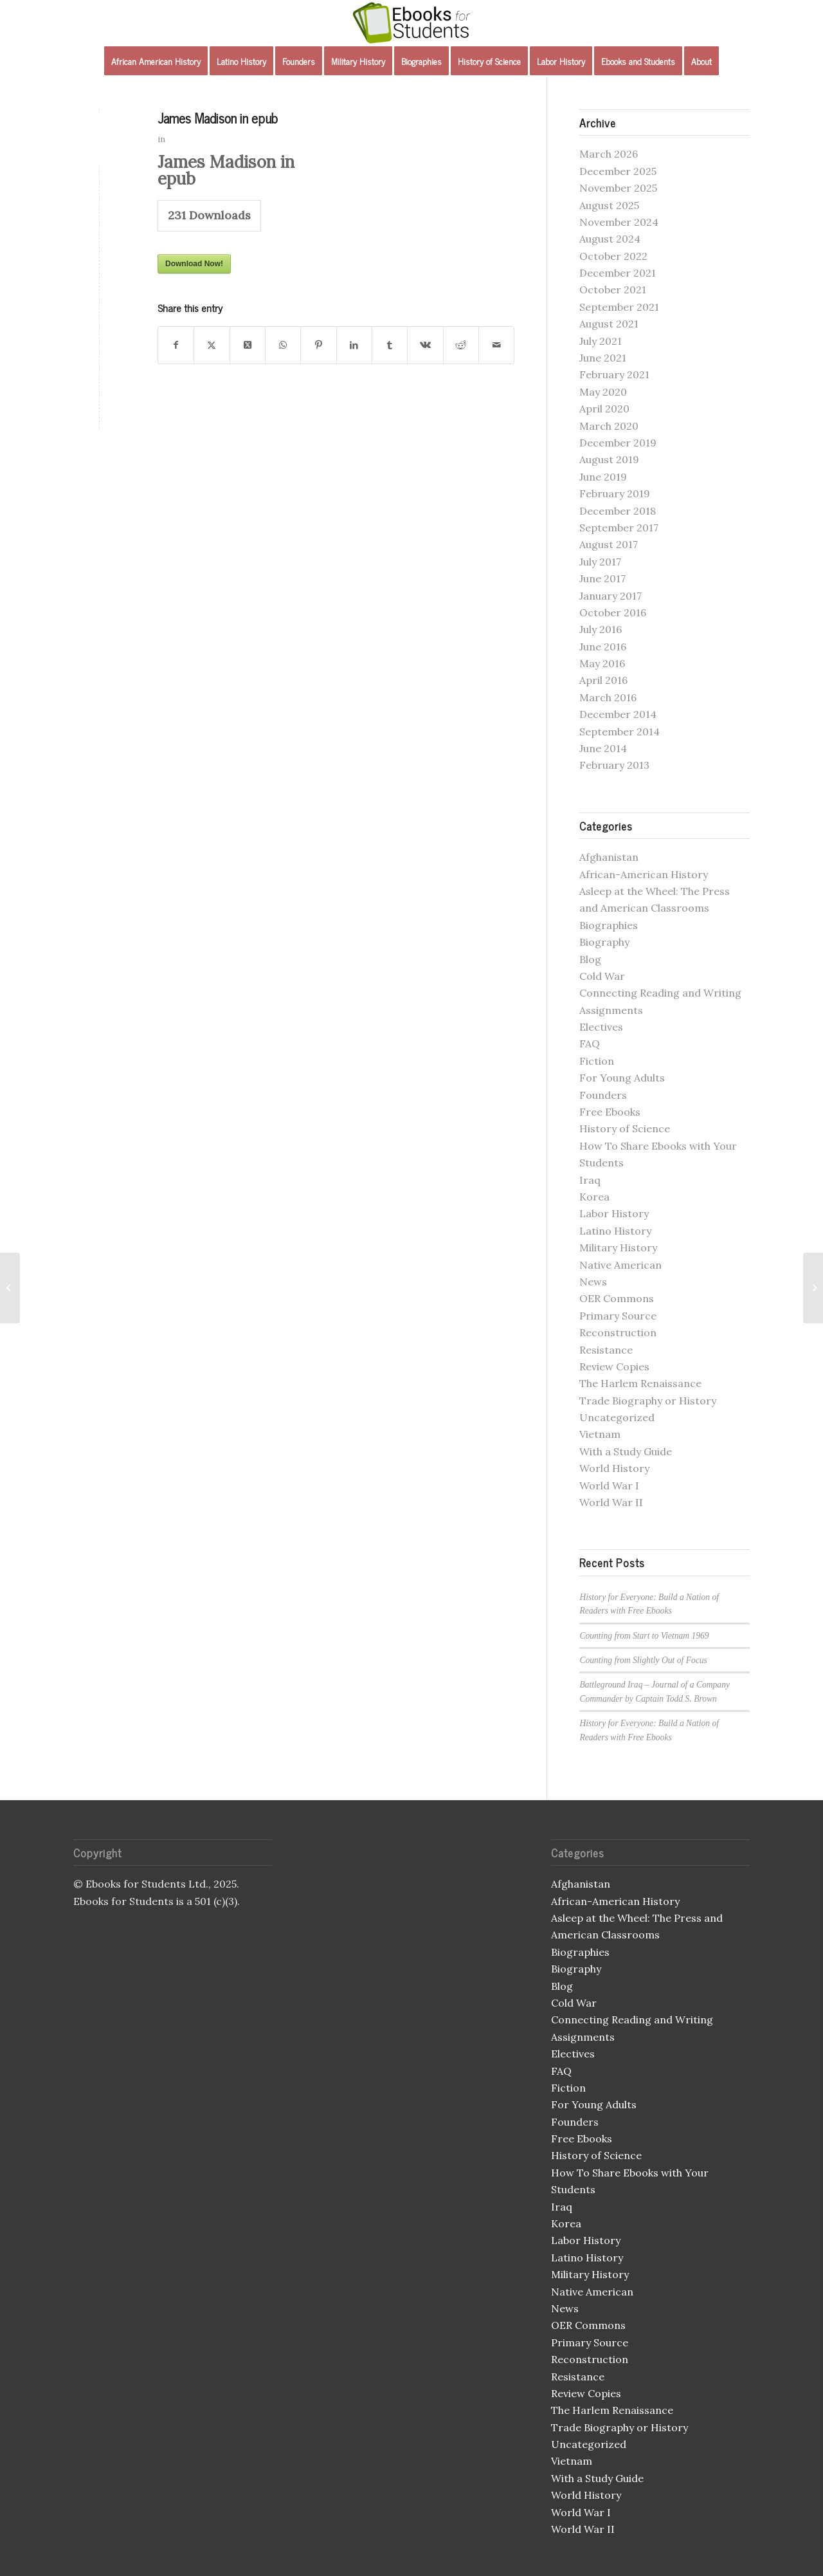 The height and width of the screenshot is (2576, 823). Describe the element at coordinates (617, 272) in the screenshot. I see `December 2021` at that location.